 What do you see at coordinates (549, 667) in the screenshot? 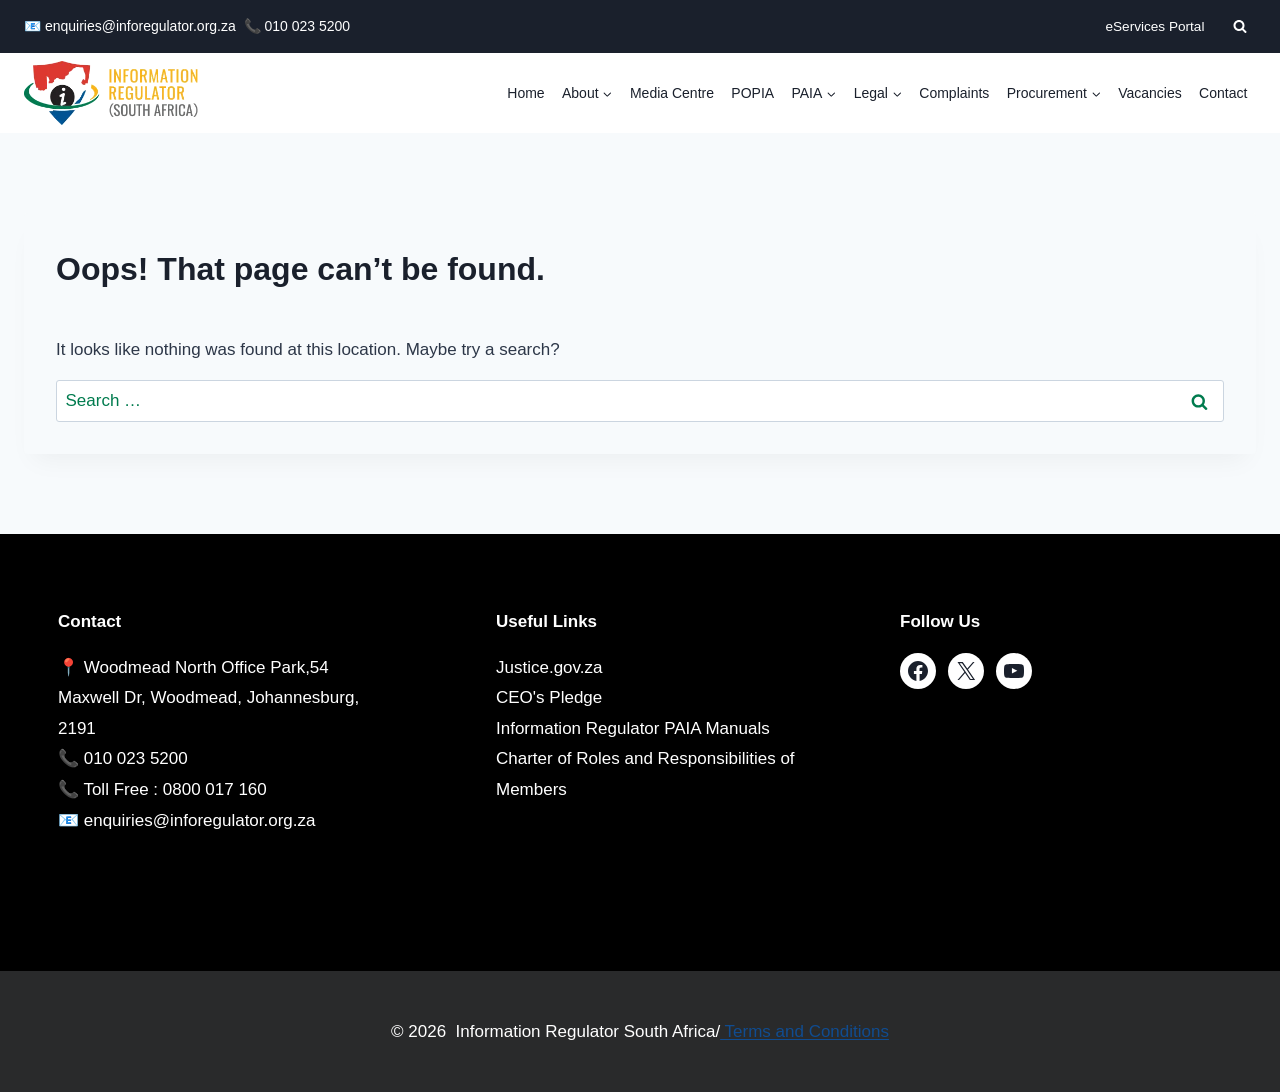
I see `Justice.gov.za` at bounding box center [549, 667].